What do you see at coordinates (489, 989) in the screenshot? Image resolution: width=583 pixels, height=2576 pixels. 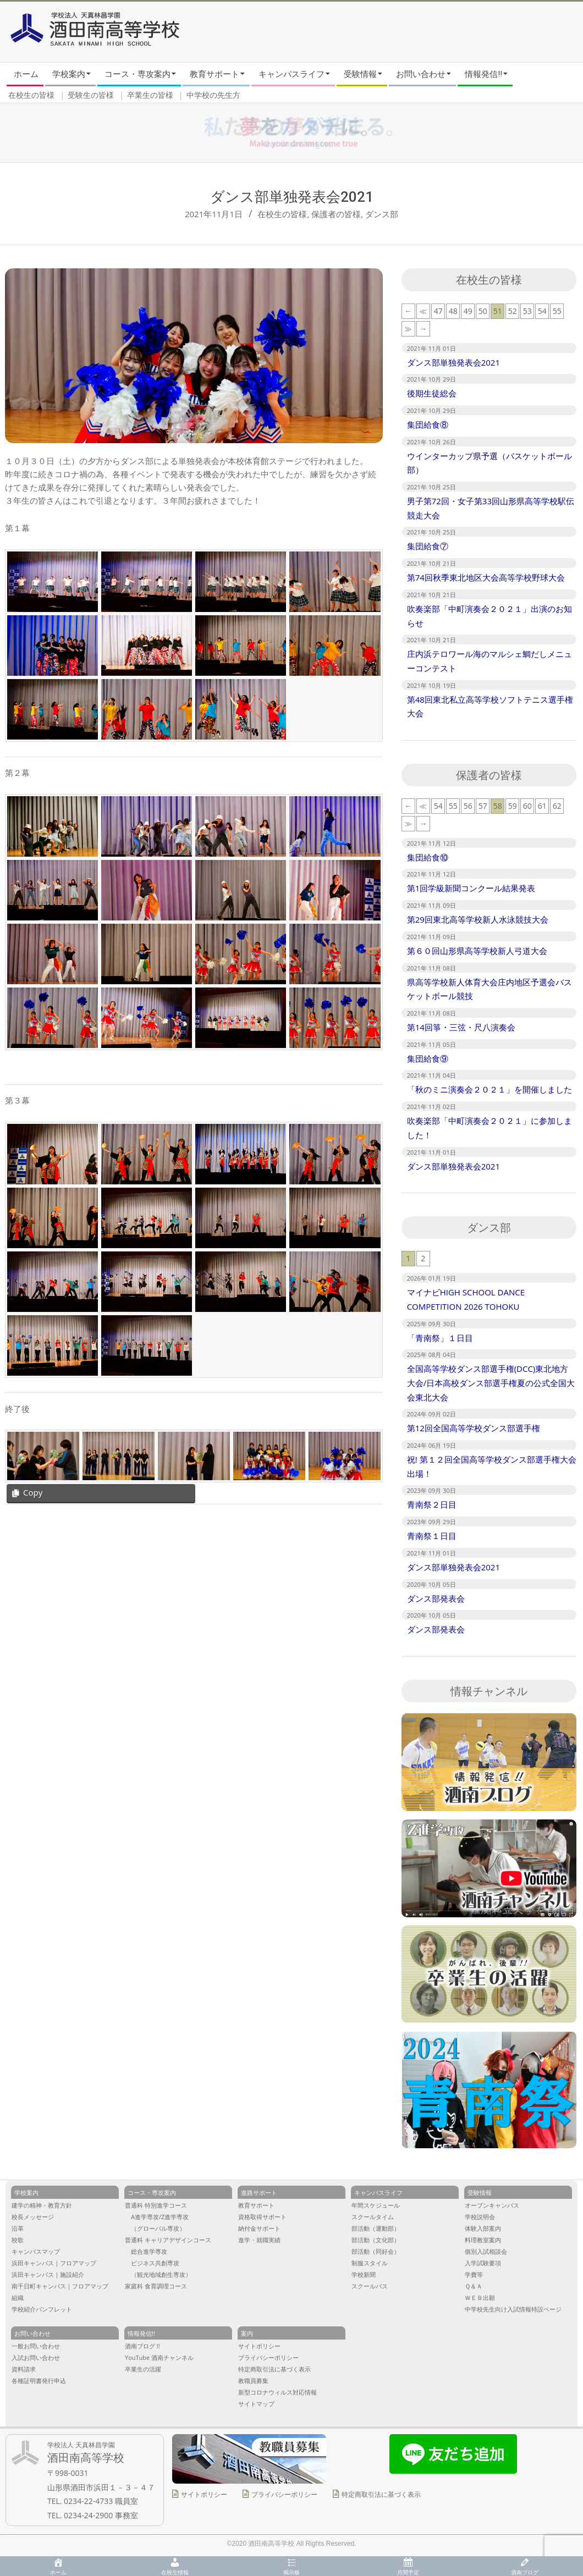 I see `県高等学校新人体育大会庄内地区予選会バスケットボール競技` at bounding box center [489, 989].